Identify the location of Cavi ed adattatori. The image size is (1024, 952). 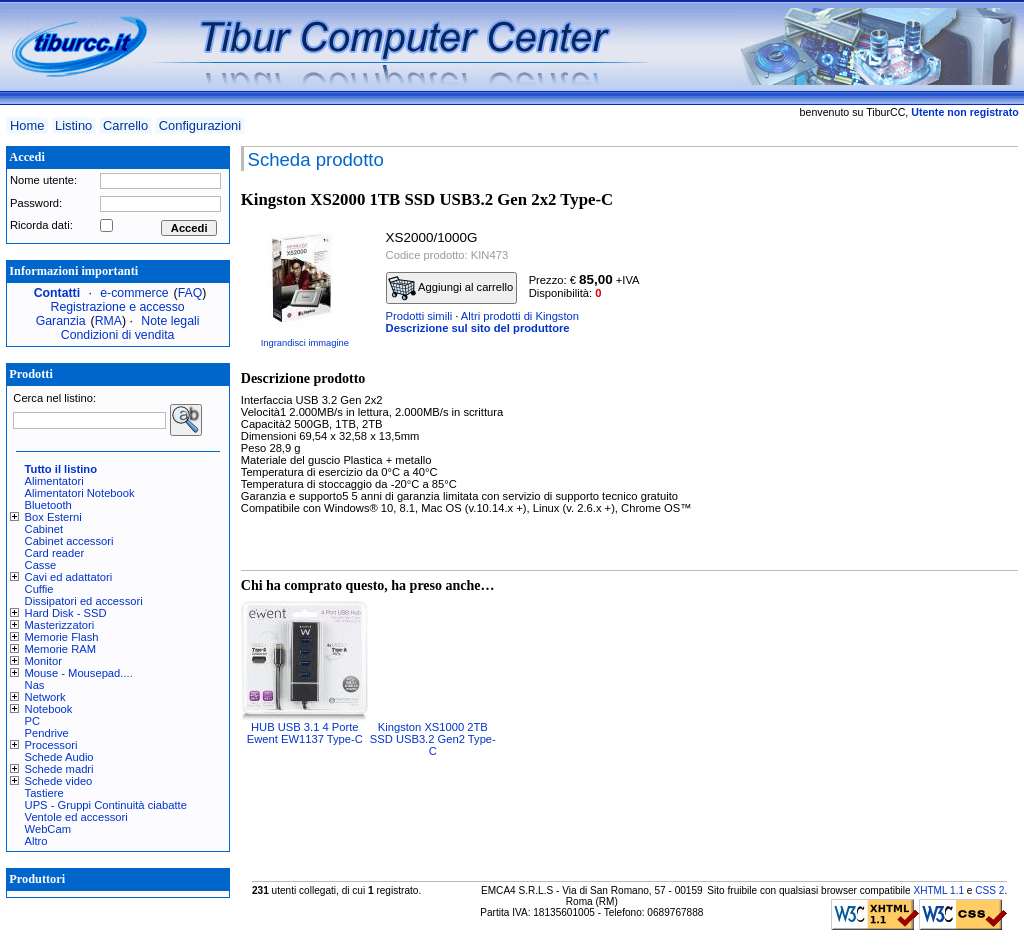
(69, 577).